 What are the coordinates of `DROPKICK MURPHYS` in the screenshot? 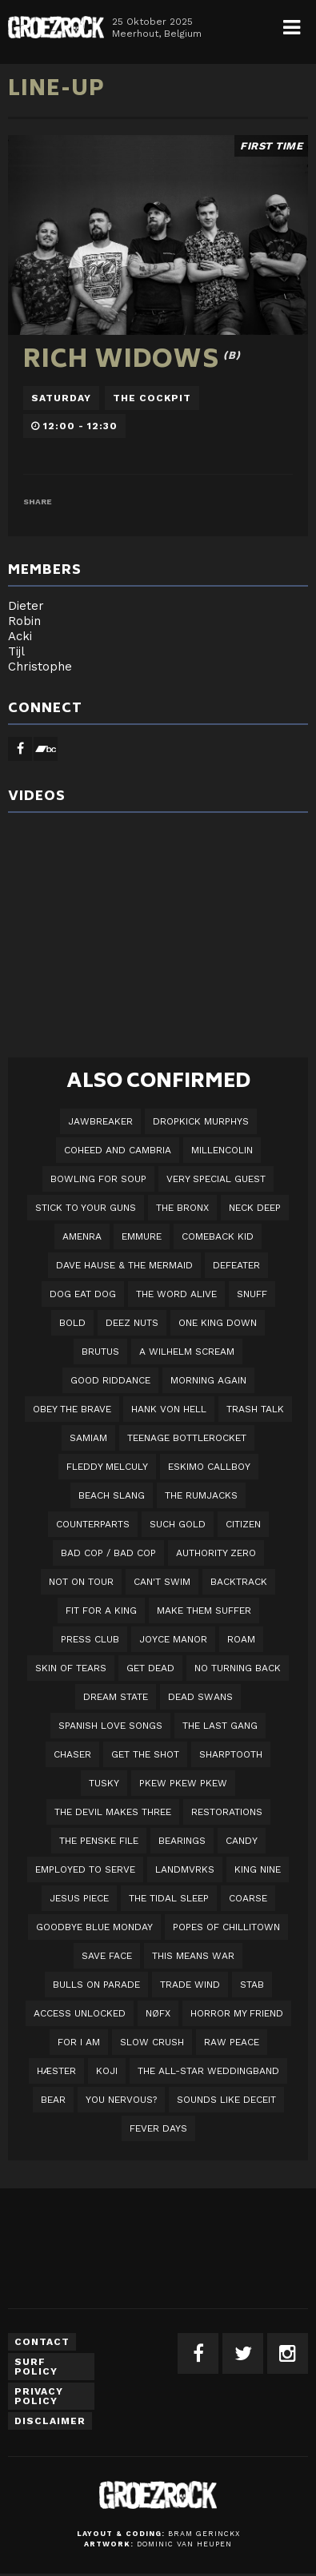 It's located at (201, 1121).